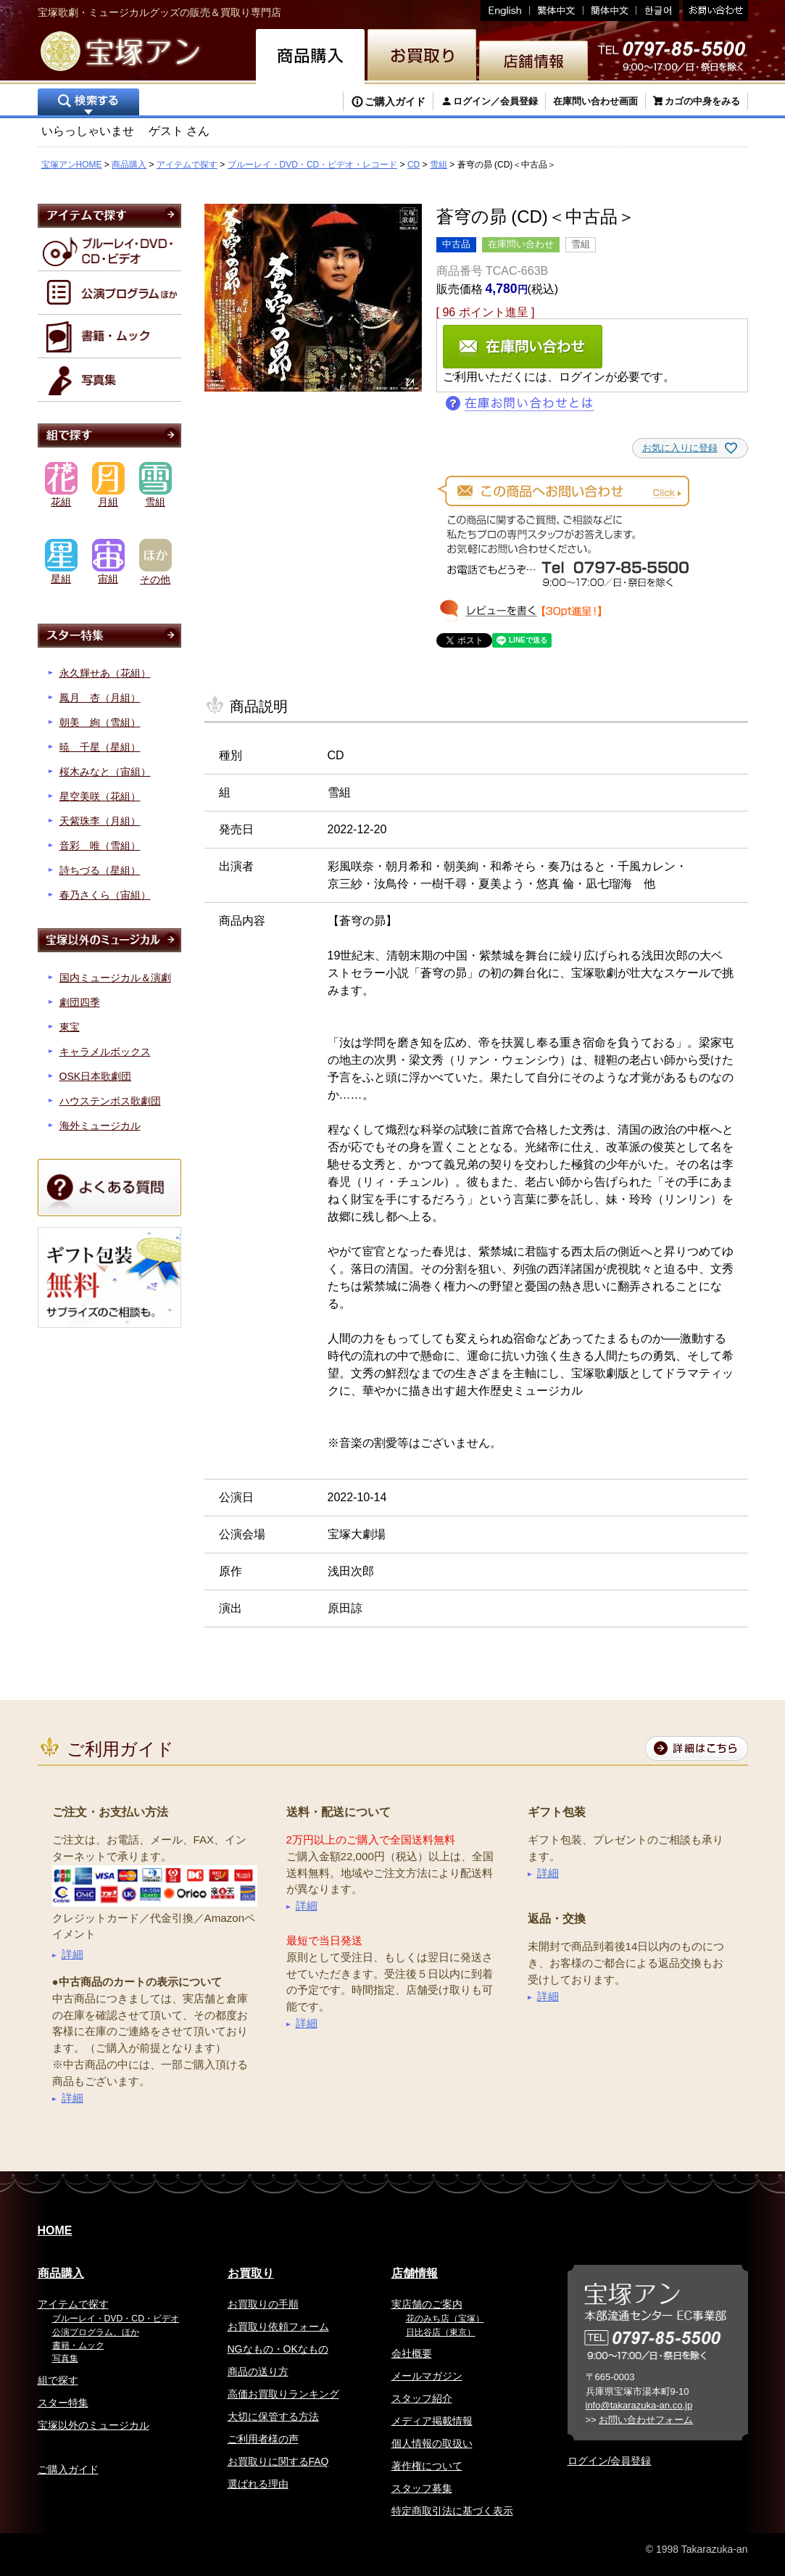 The image size is (785, 2576). Describe the element at coordinates (105, 895) in the screenshot. I see `春乃さくら（宙組）` at that location.